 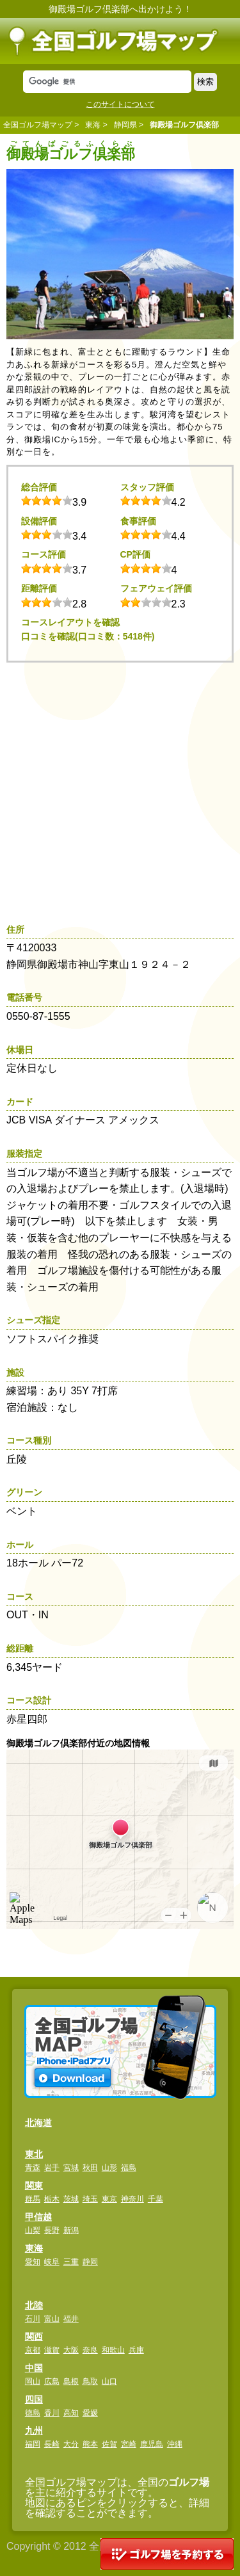 What do you see at coordinates (34, 2399) in the screenshot?
I see `四国` at bounding box center [34, 2399].